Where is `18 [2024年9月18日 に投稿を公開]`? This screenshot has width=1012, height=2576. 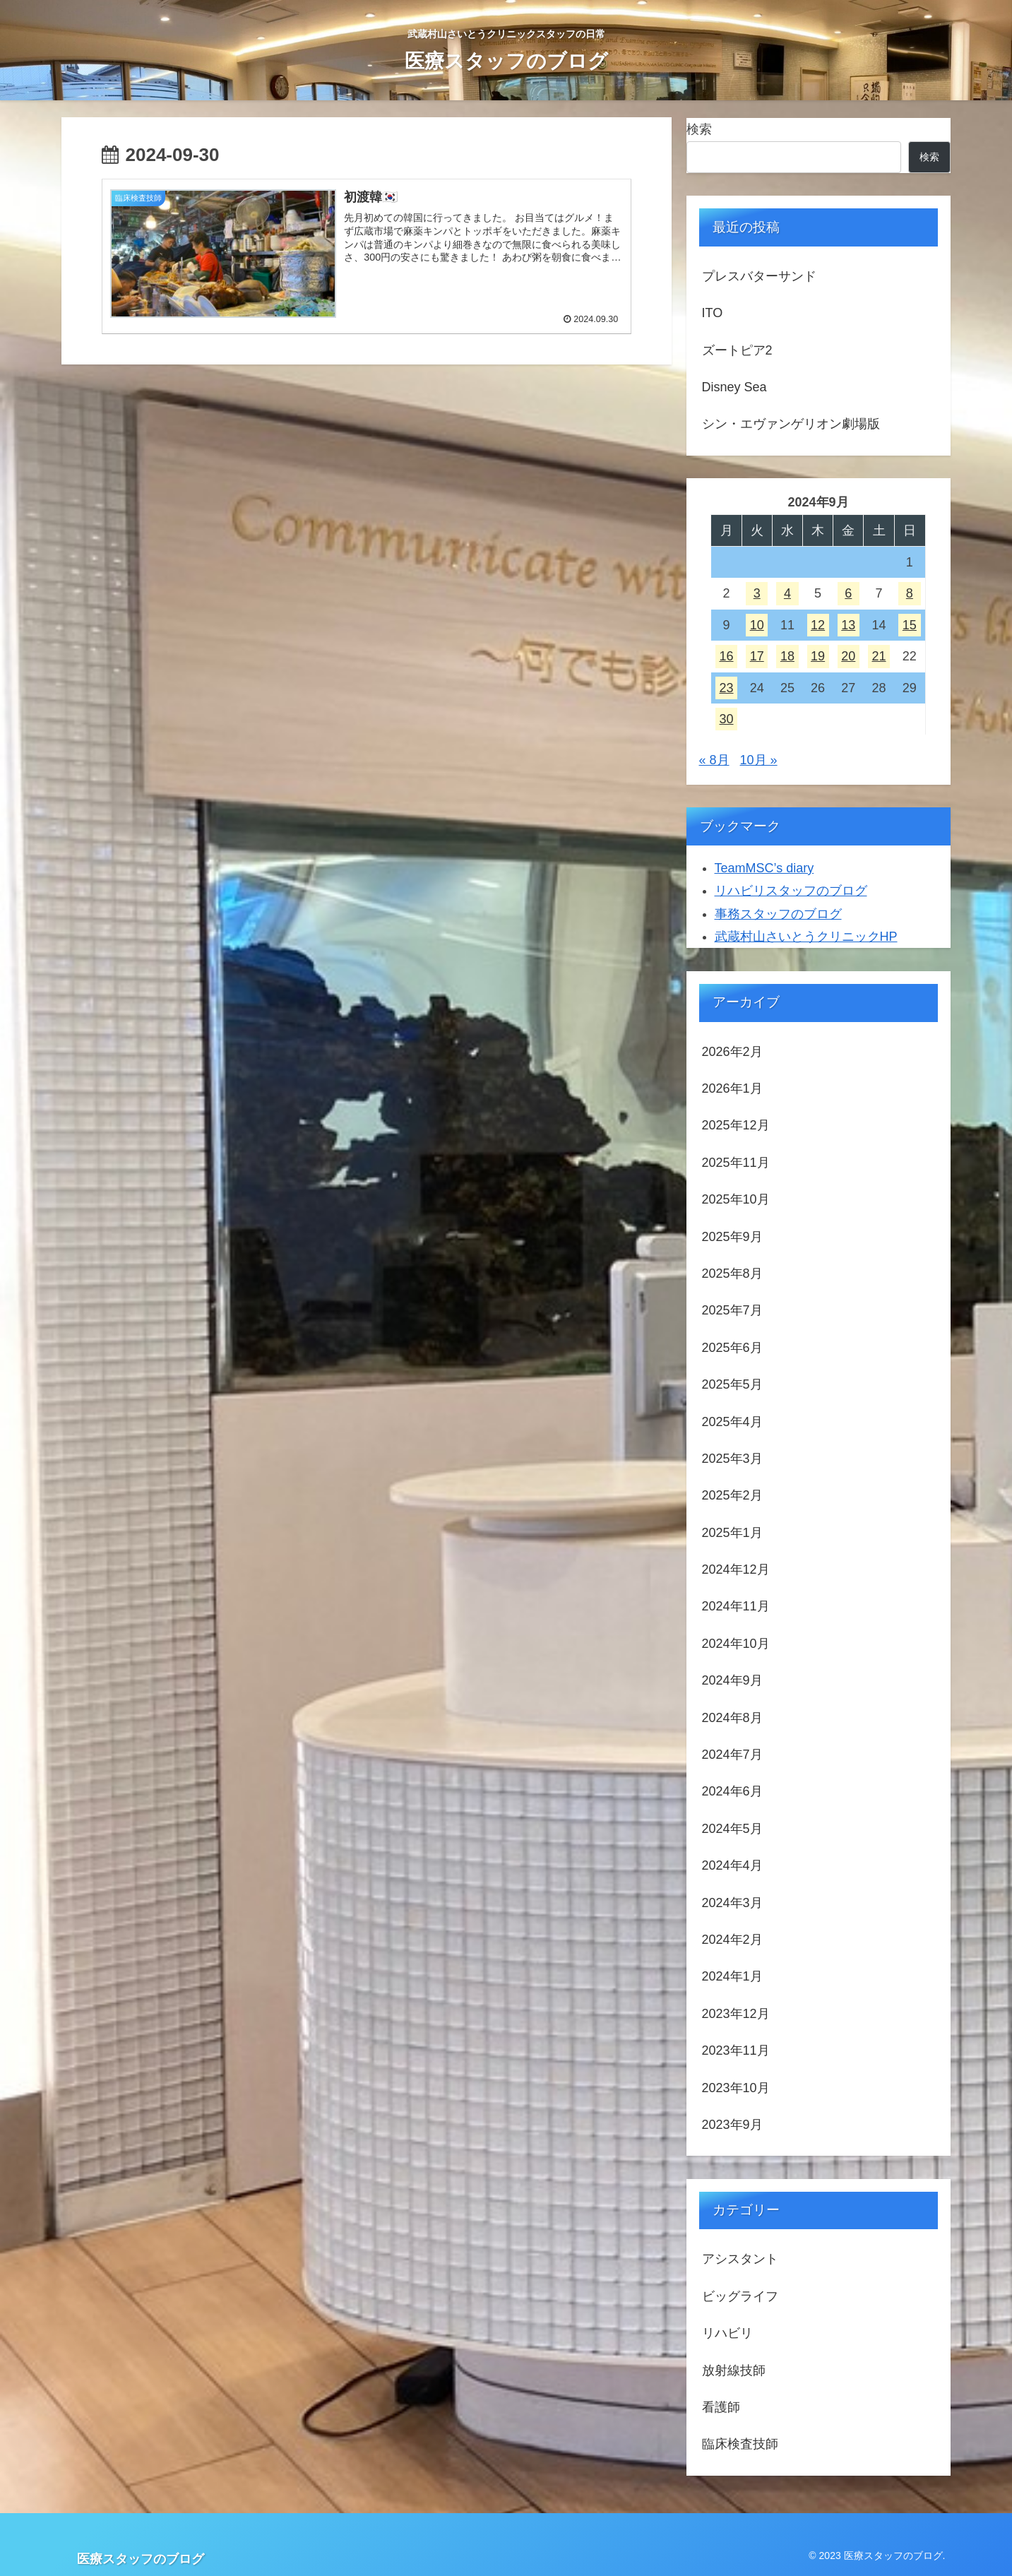 18 [2024年9月18日 に投稿を公開] is located at coordinates (787, 656).